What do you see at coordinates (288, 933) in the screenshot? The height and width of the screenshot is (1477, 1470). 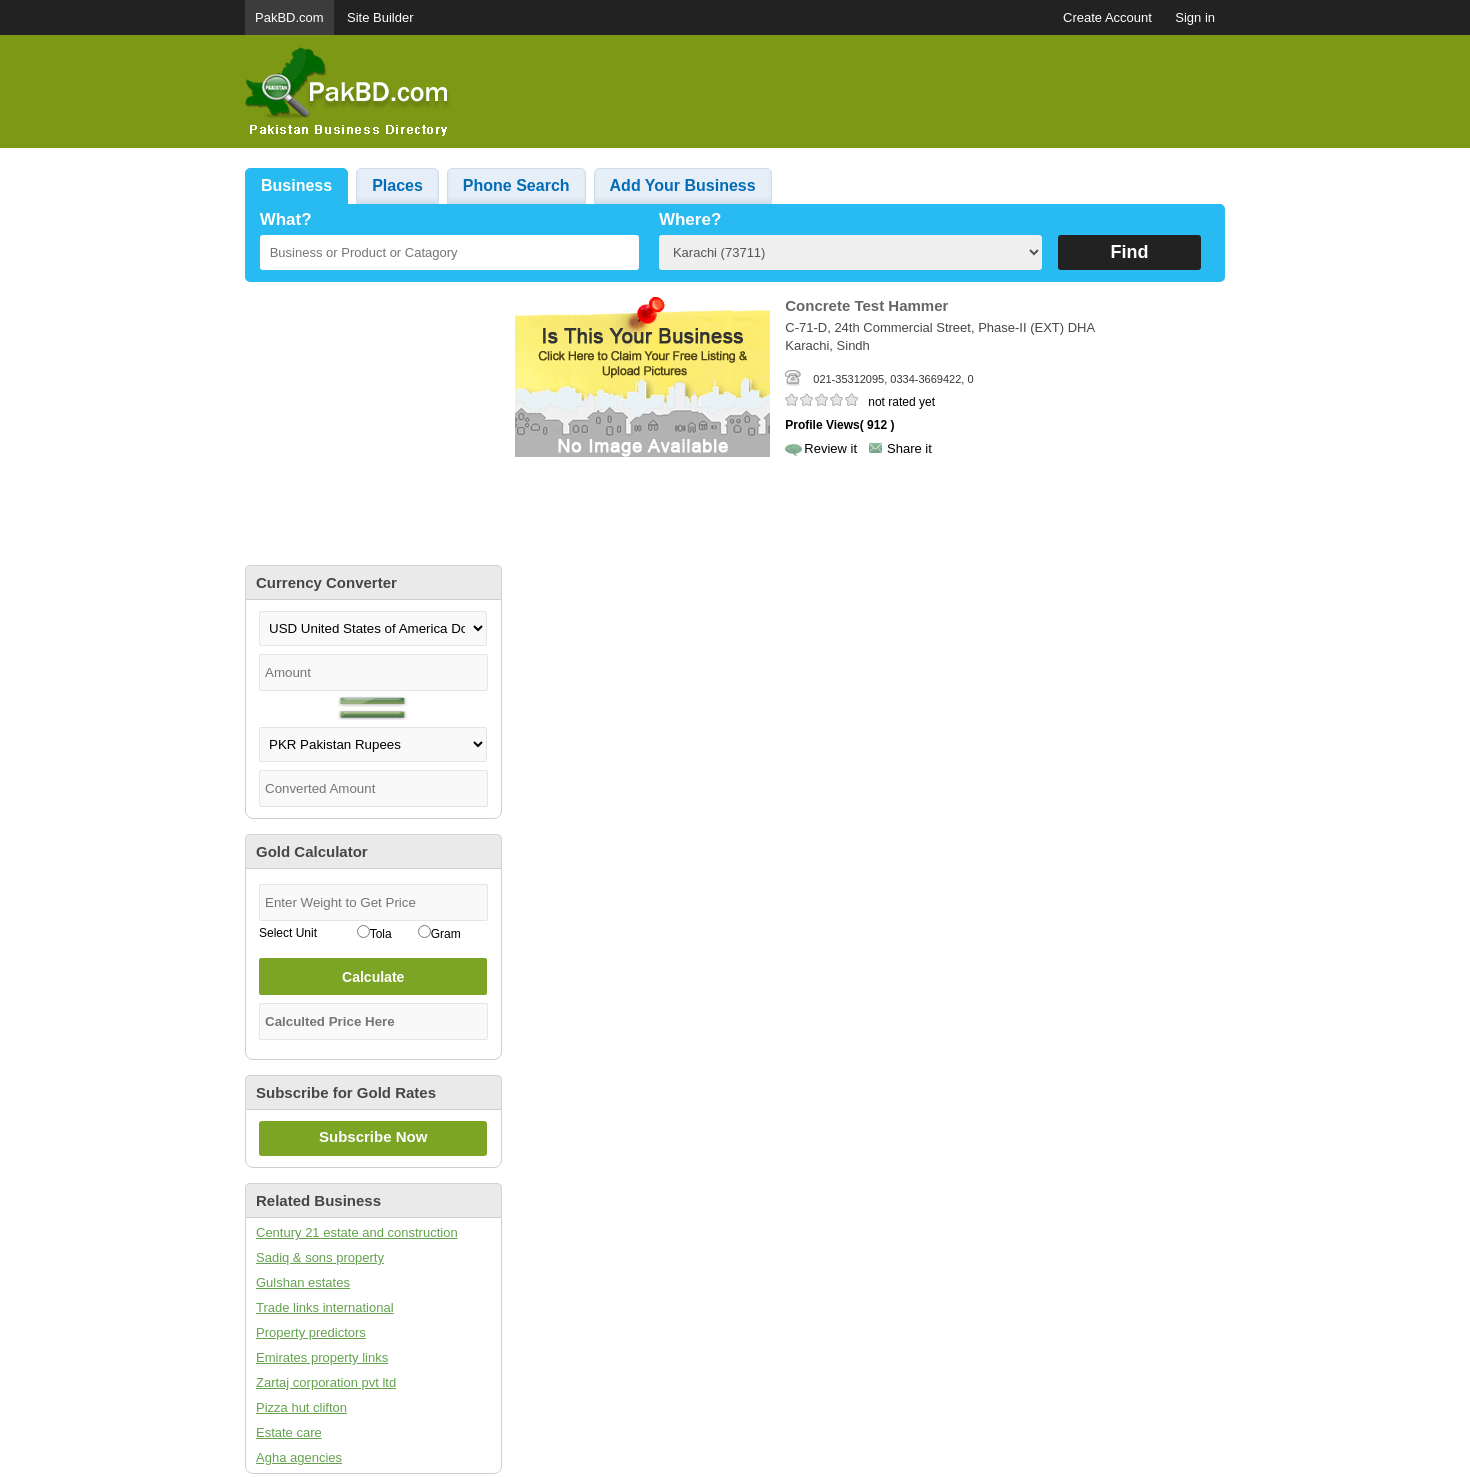 I see `Select Unit` at bounding box center [288, 933].